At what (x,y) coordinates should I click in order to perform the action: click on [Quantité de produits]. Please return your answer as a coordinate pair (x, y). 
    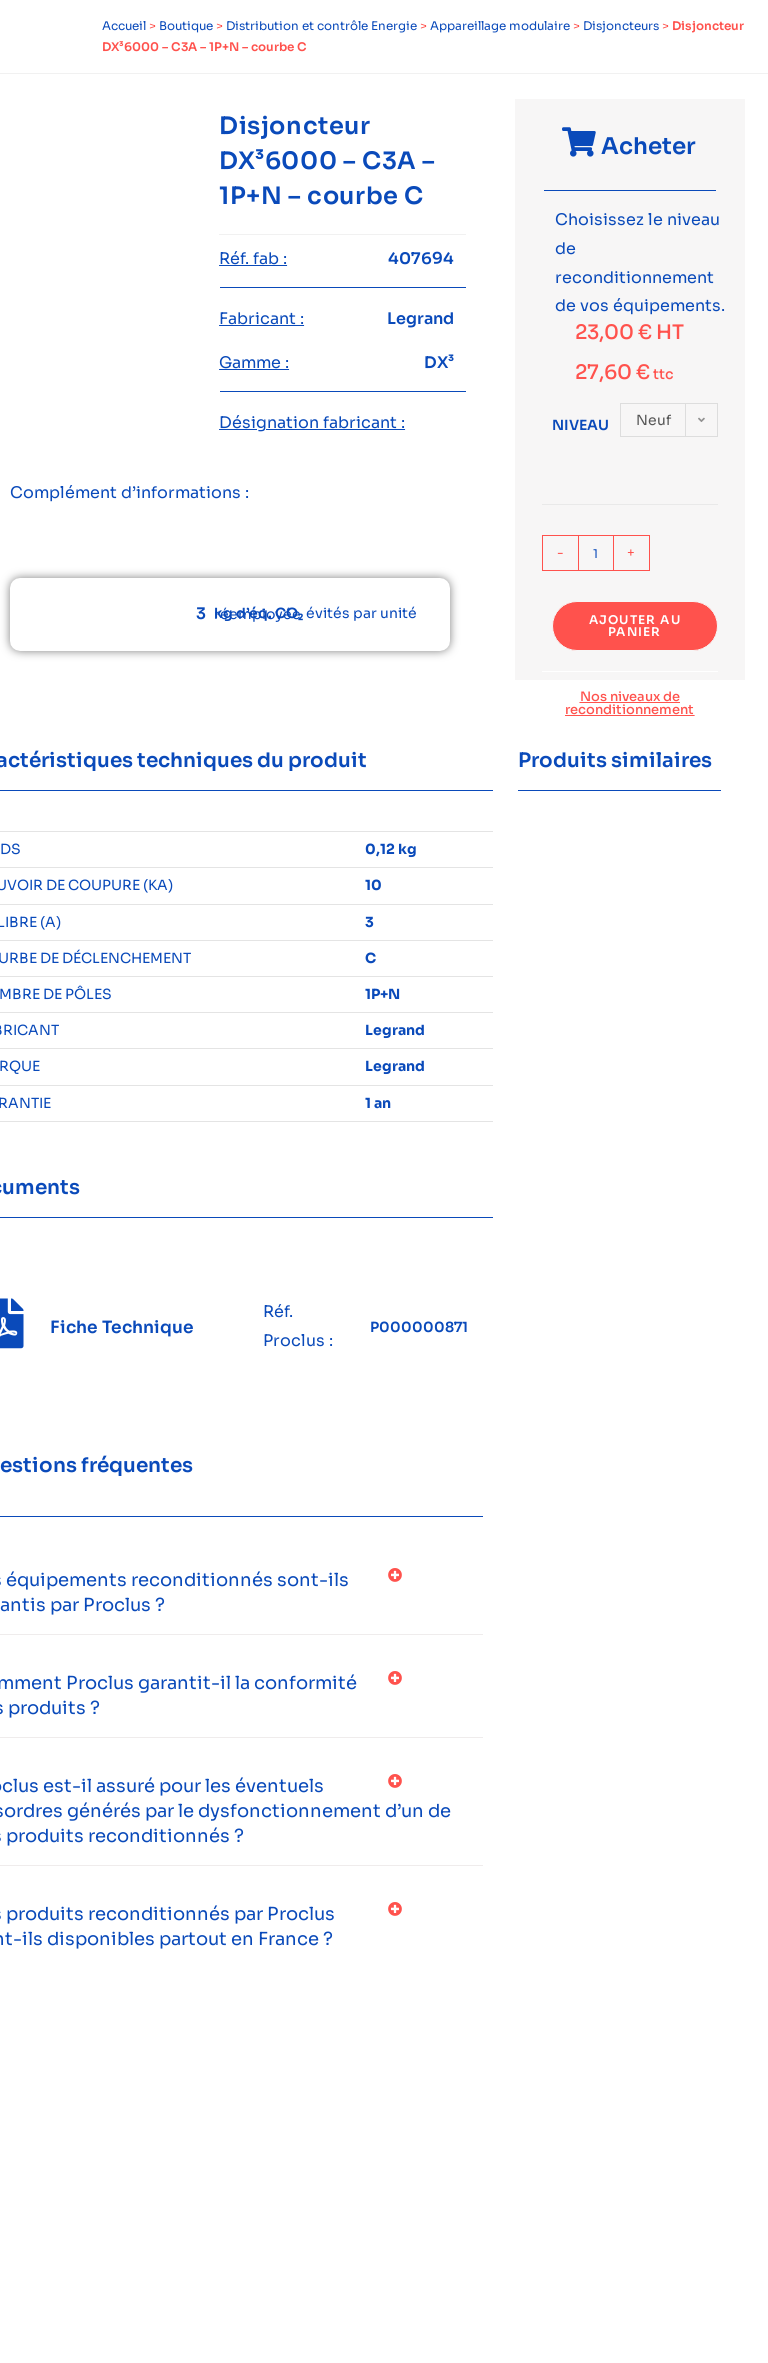
    Looking at the image, I should click on (596, 553).